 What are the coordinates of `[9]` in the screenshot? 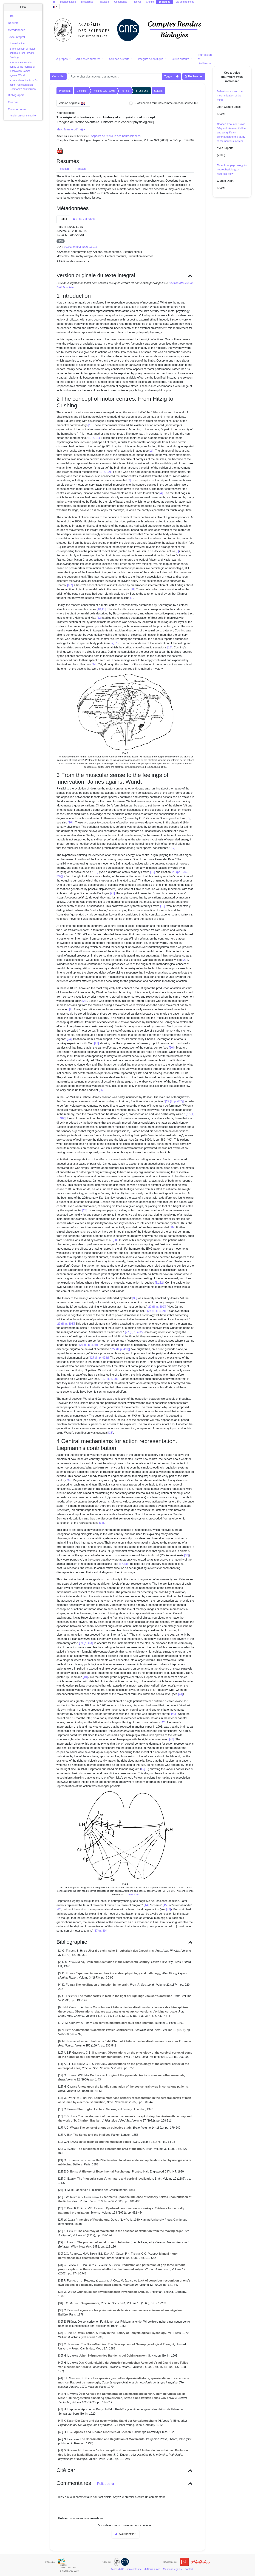 It's located at (131, 597).